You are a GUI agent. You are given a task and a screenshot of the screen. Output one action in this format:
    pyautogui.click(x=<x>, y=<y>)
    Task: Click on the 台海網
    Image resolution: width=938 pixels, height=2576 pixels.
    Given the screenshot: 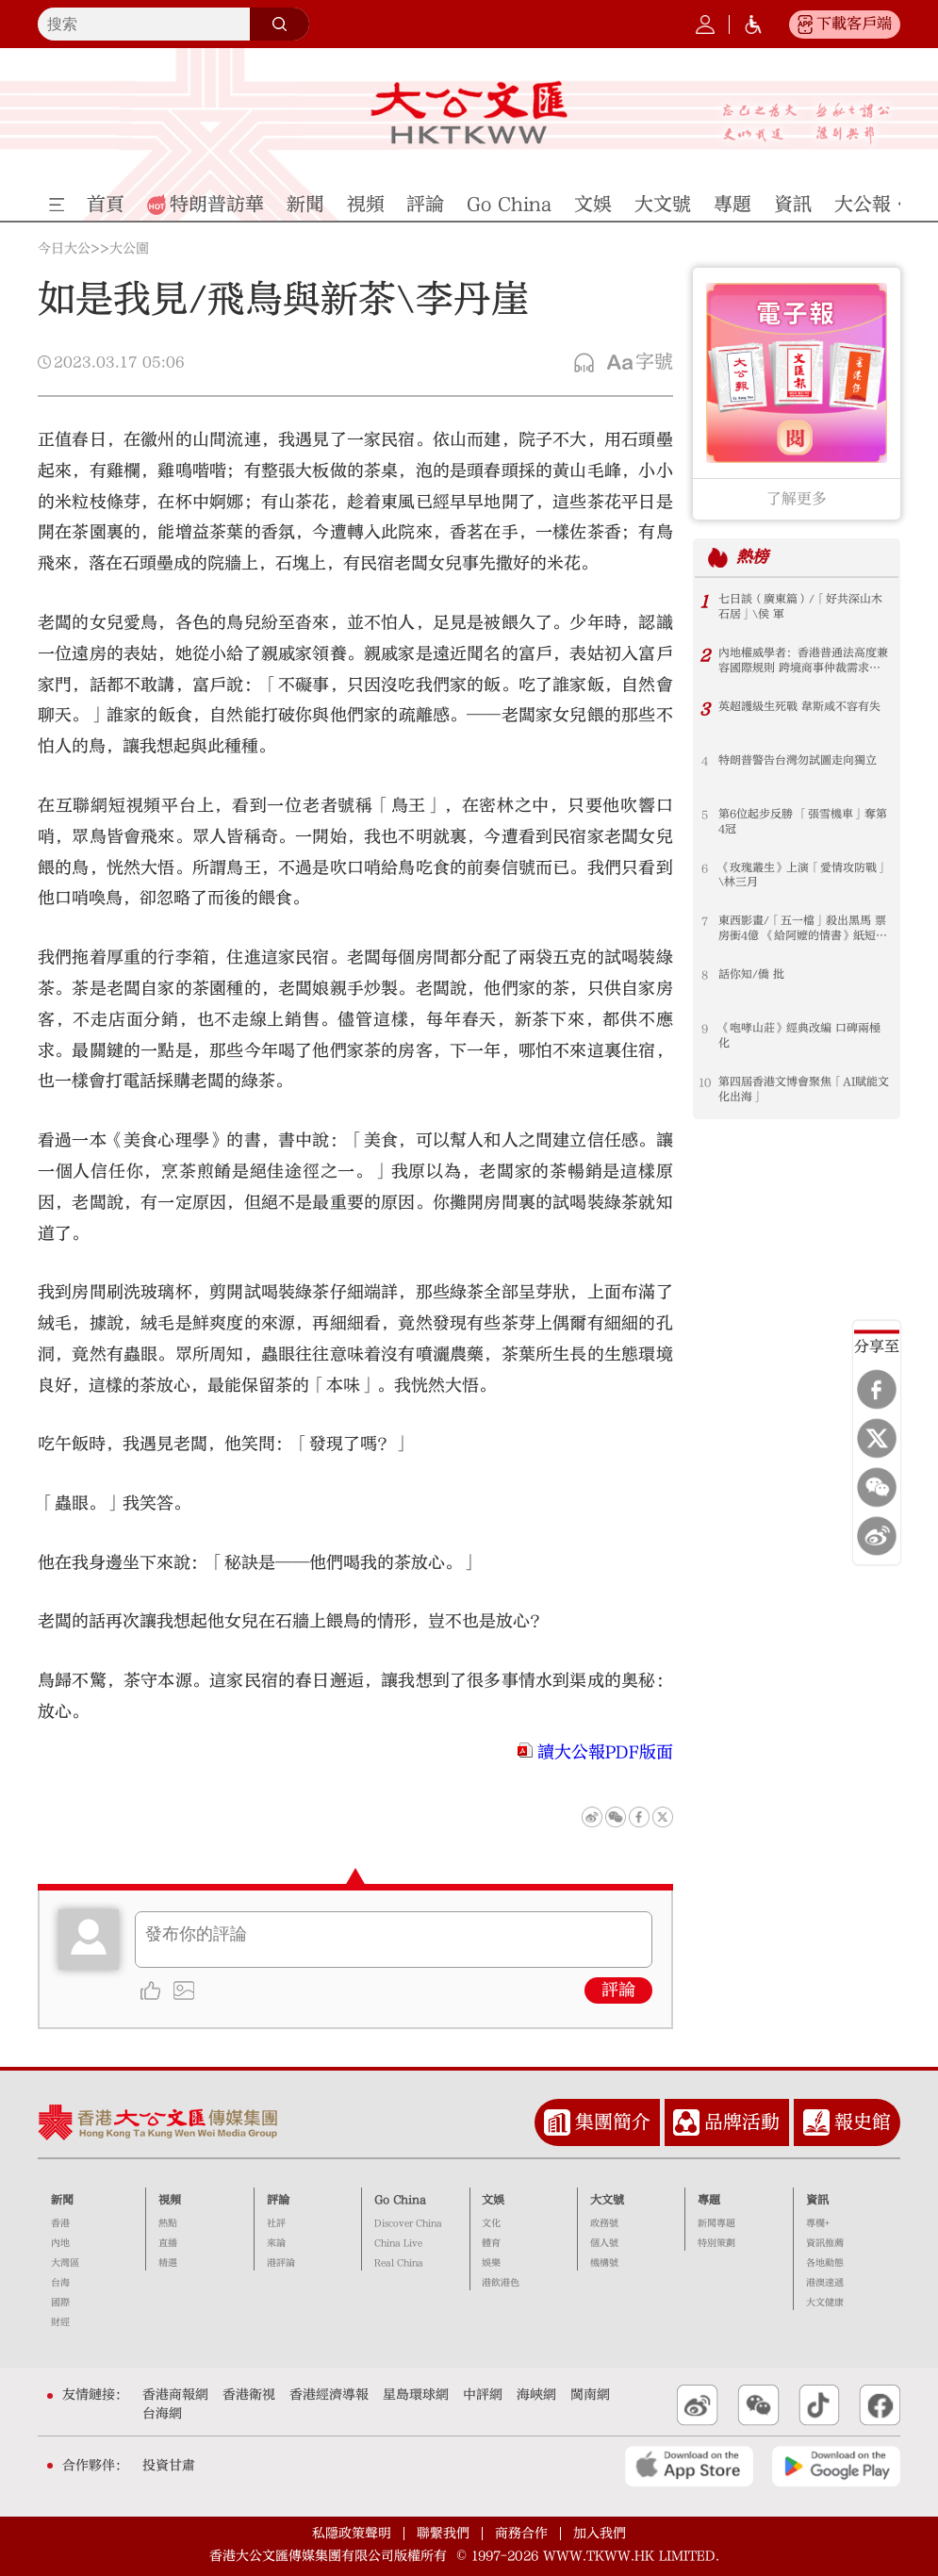 What is the action you would take?
    pyautogui.click(x=162, y=2413)
    